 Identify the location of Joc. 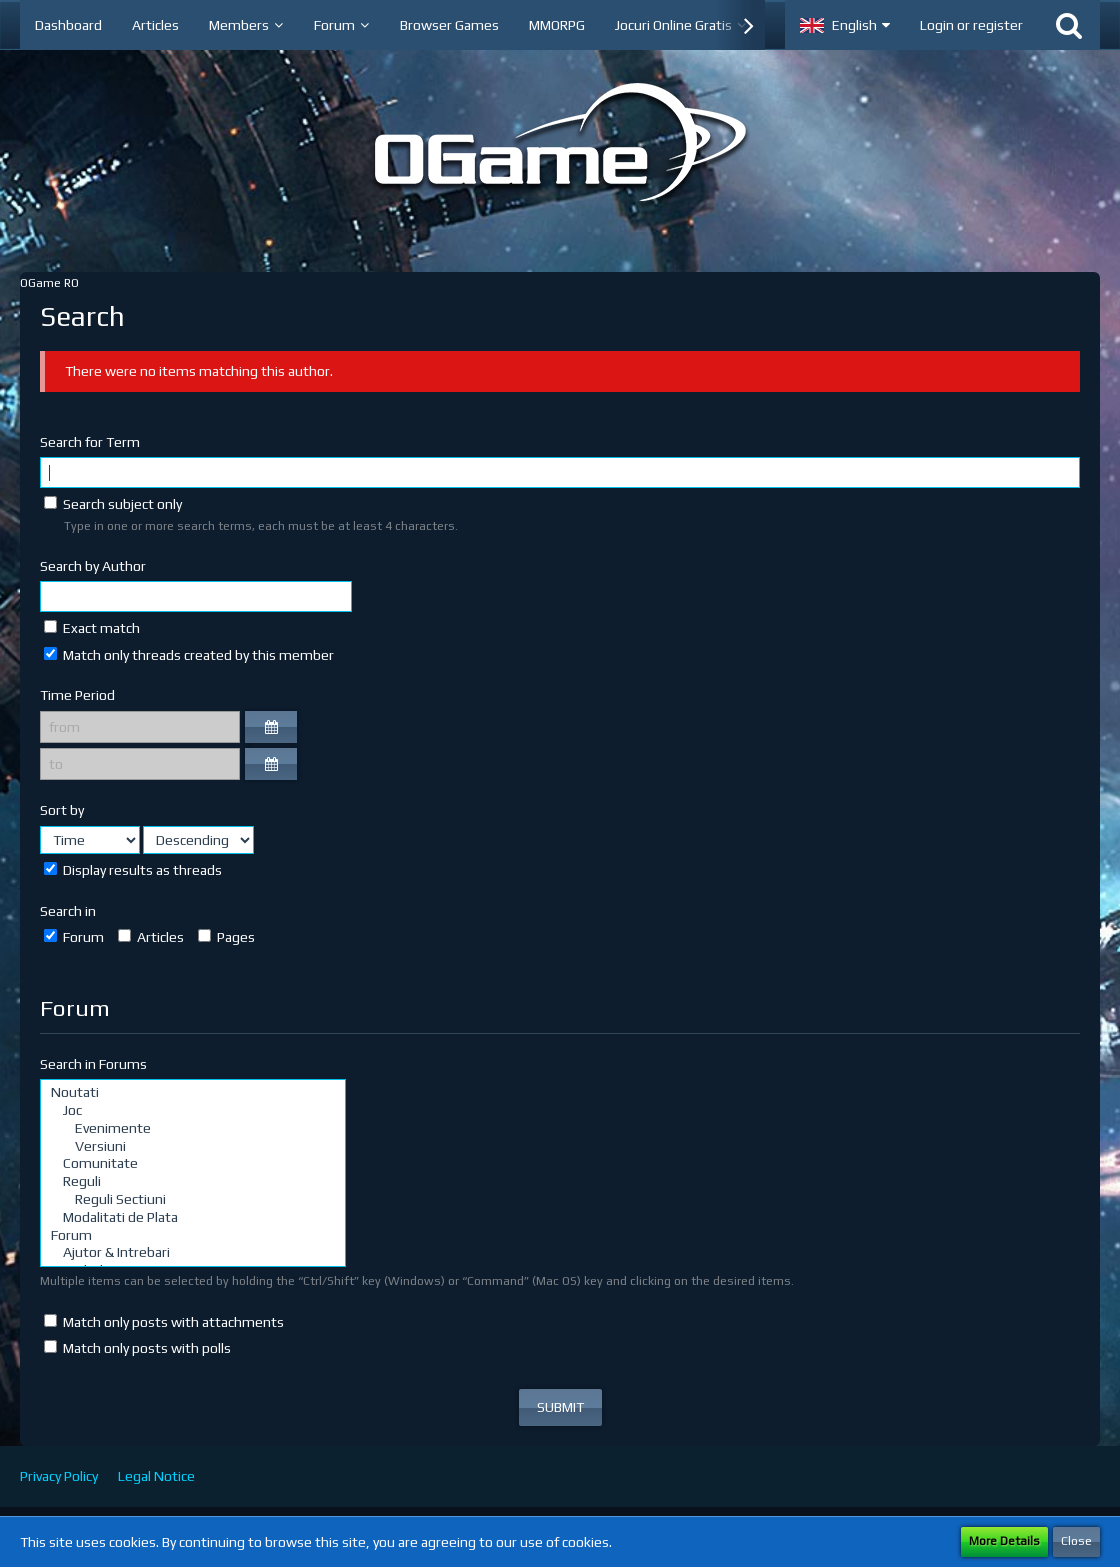
(193, 1111).